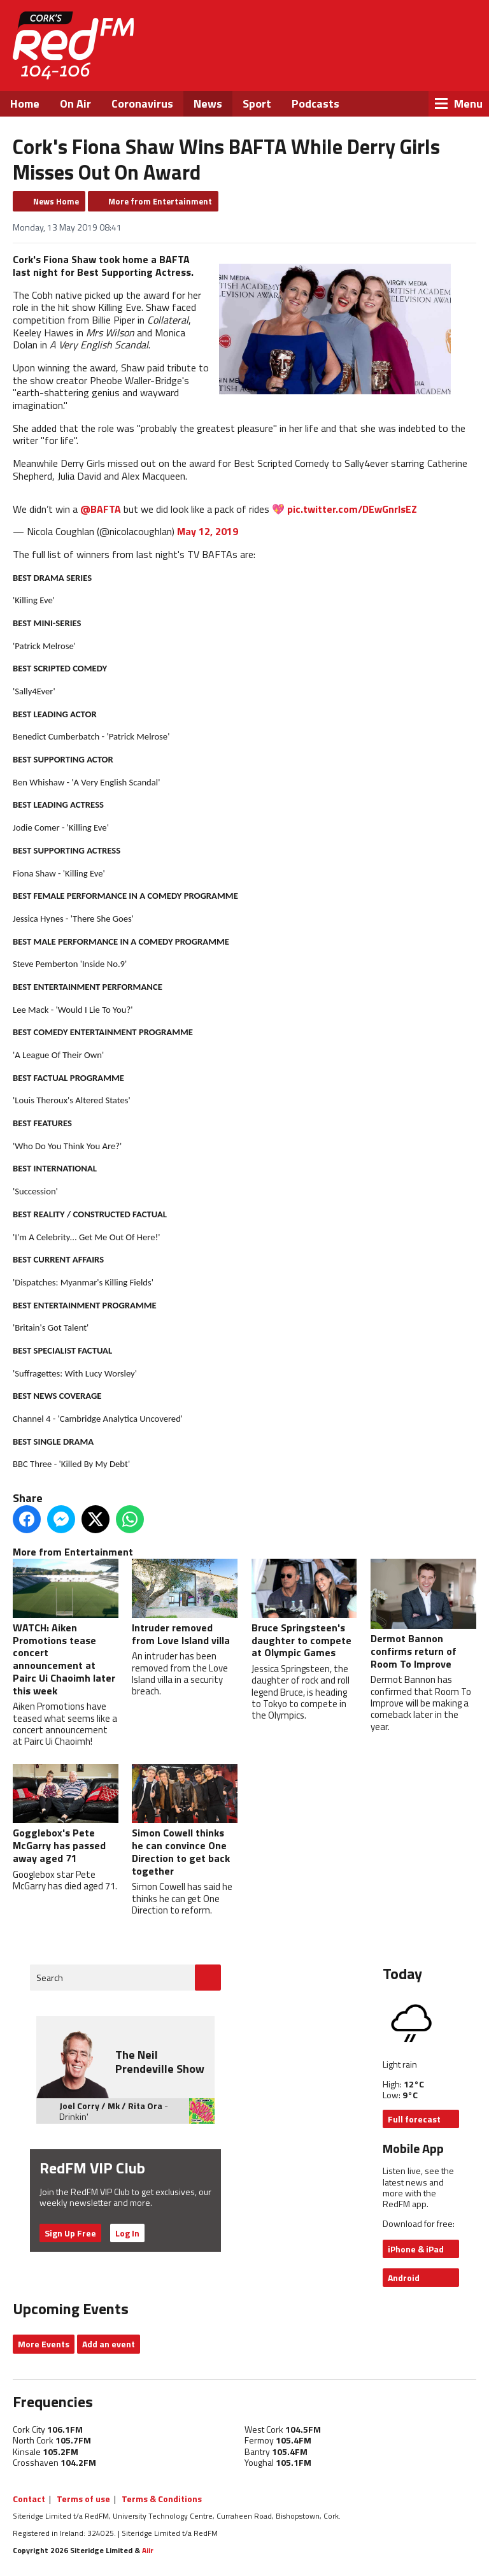 This screenshot has width=489, height=2576. Describe the element at coordinates (315, 103) in the screenshot. I see `Podcasts` at that location.